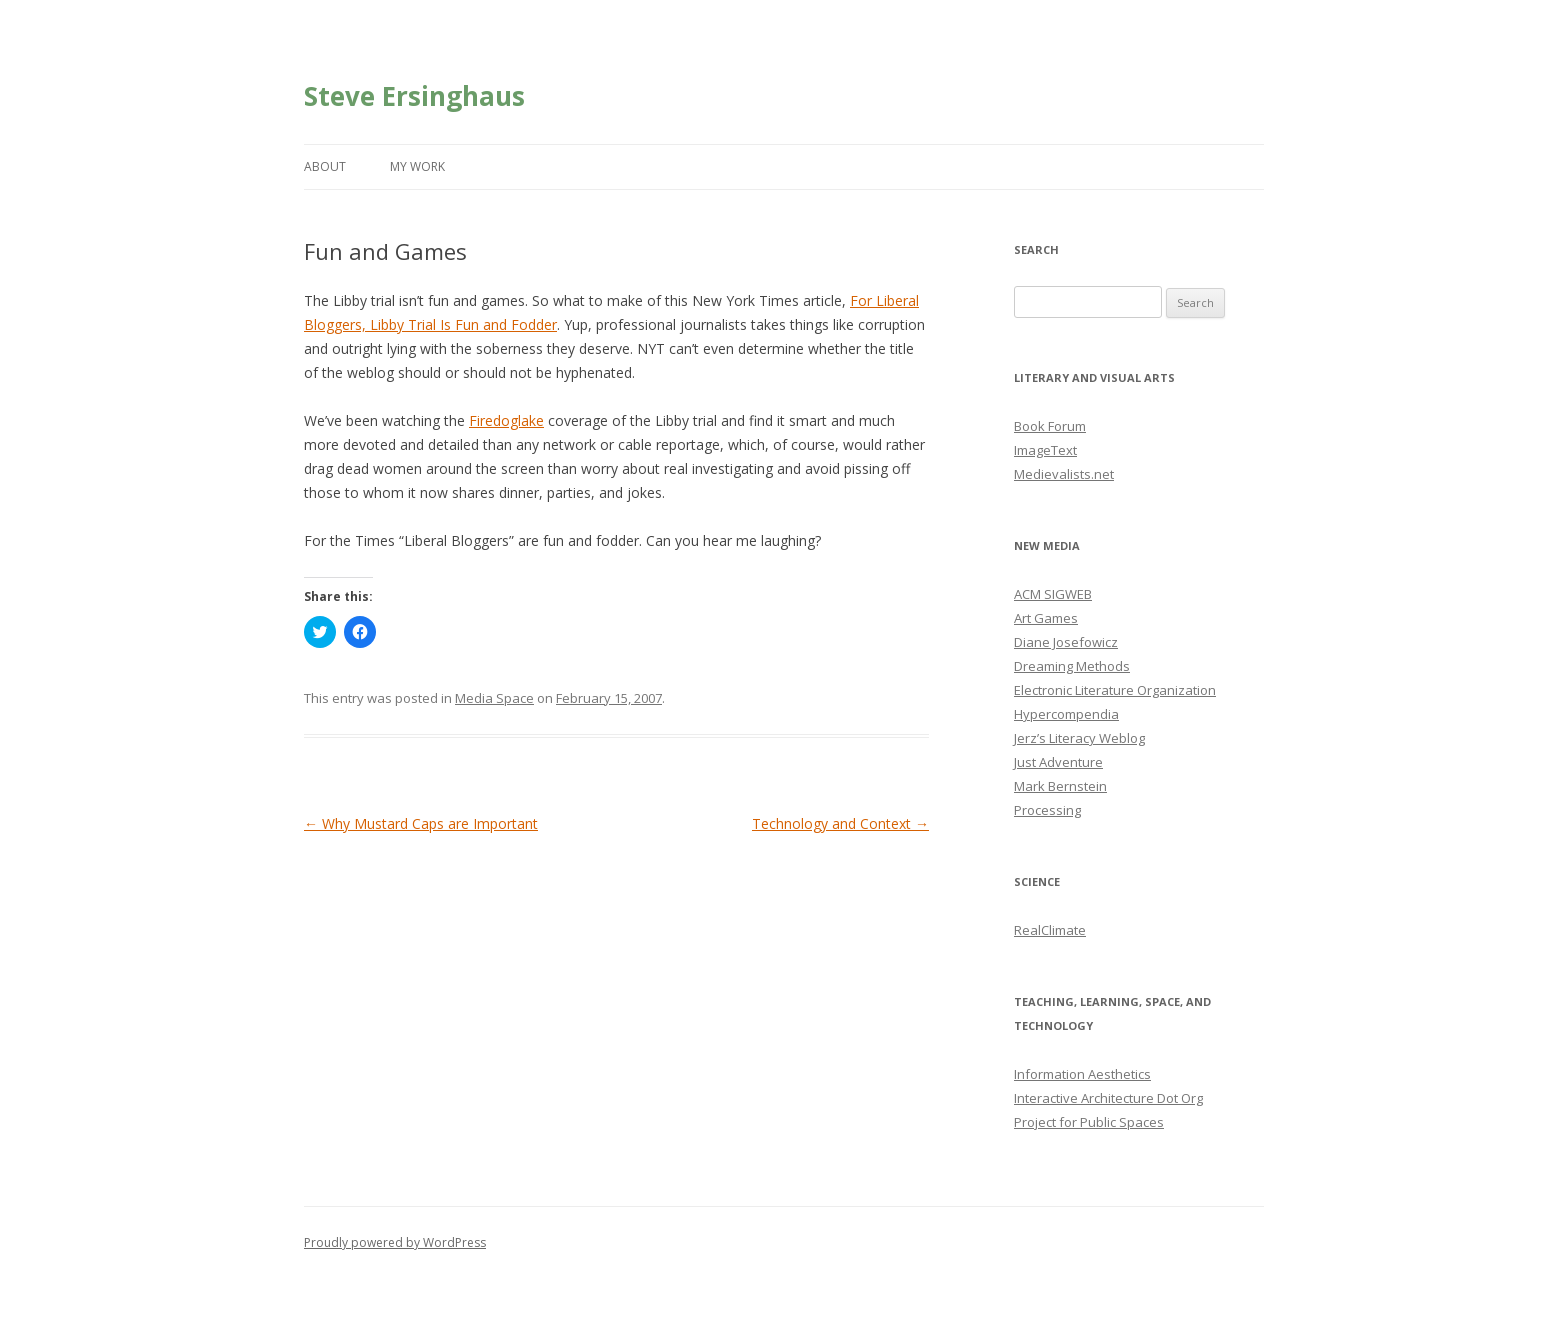 The image size is (1568, 1327). Describe the element at coordinates (1050, 930) in the screenshot. I see `RealClimate` at that location.